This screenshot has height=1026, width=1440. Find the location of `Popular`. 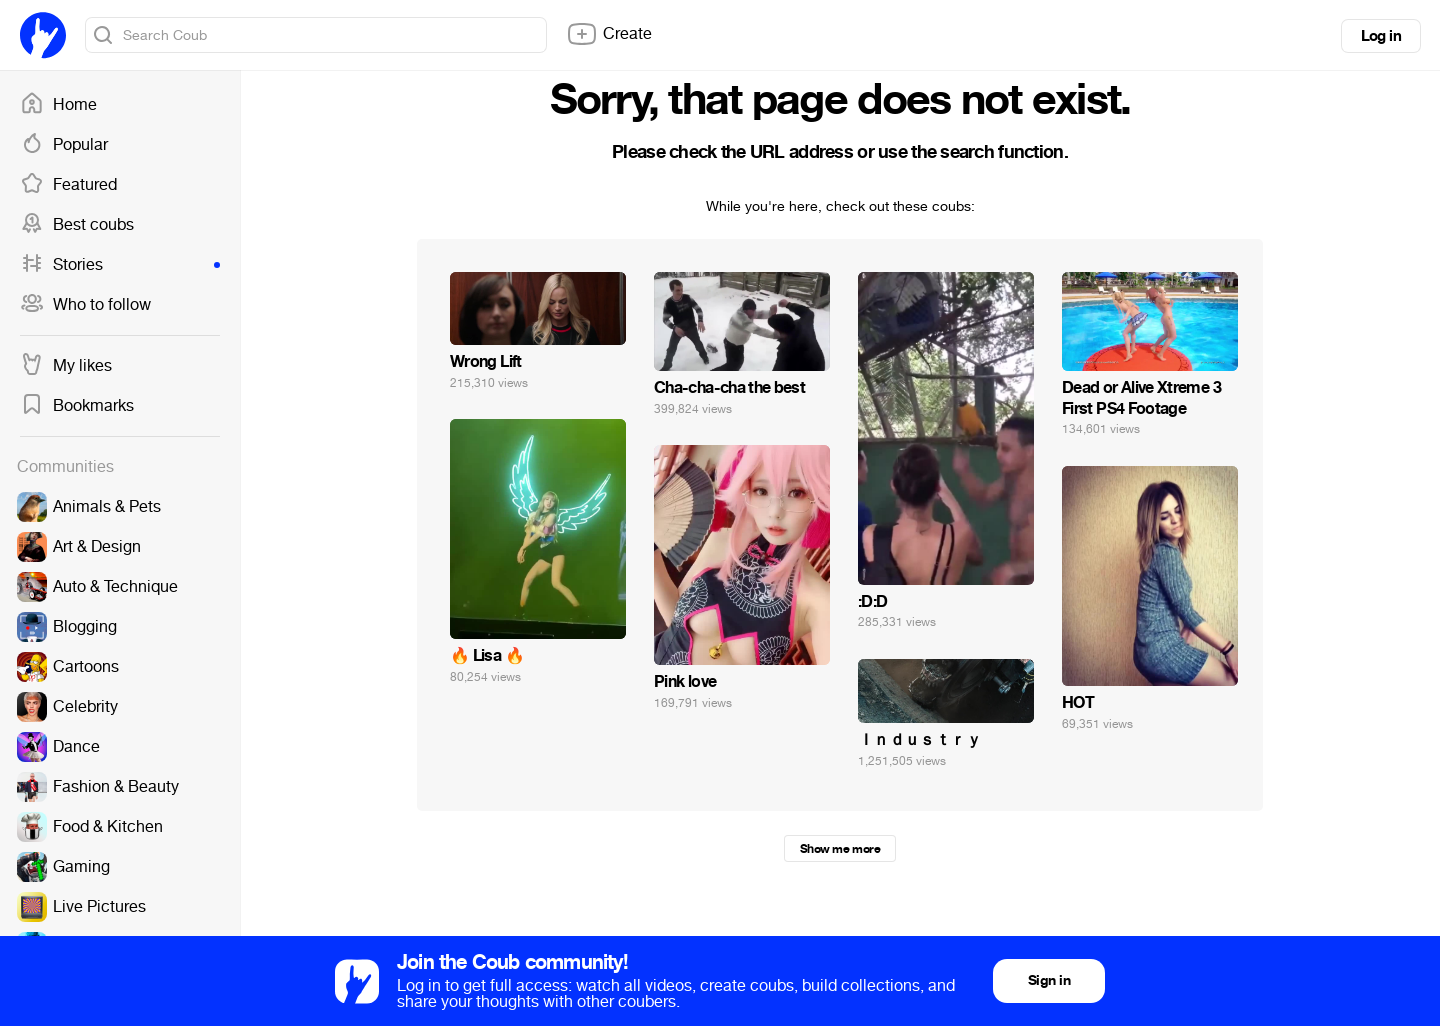

Popular is located at coordinates (64, 145).